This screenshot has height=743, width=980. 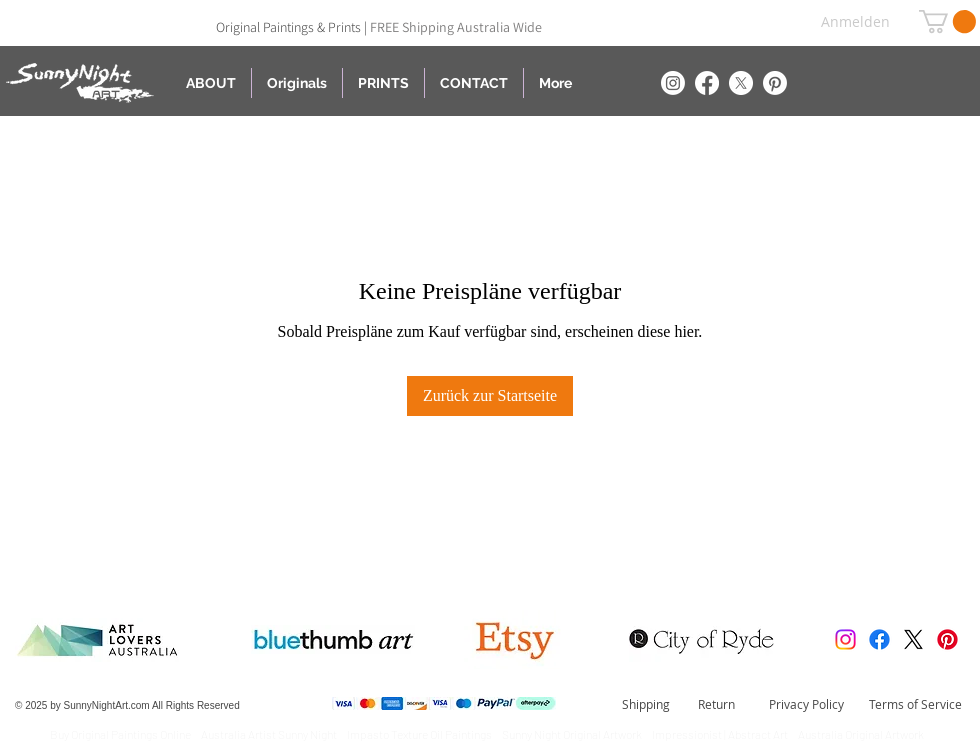 I want to click on [Return], so click(x=716, y=705).